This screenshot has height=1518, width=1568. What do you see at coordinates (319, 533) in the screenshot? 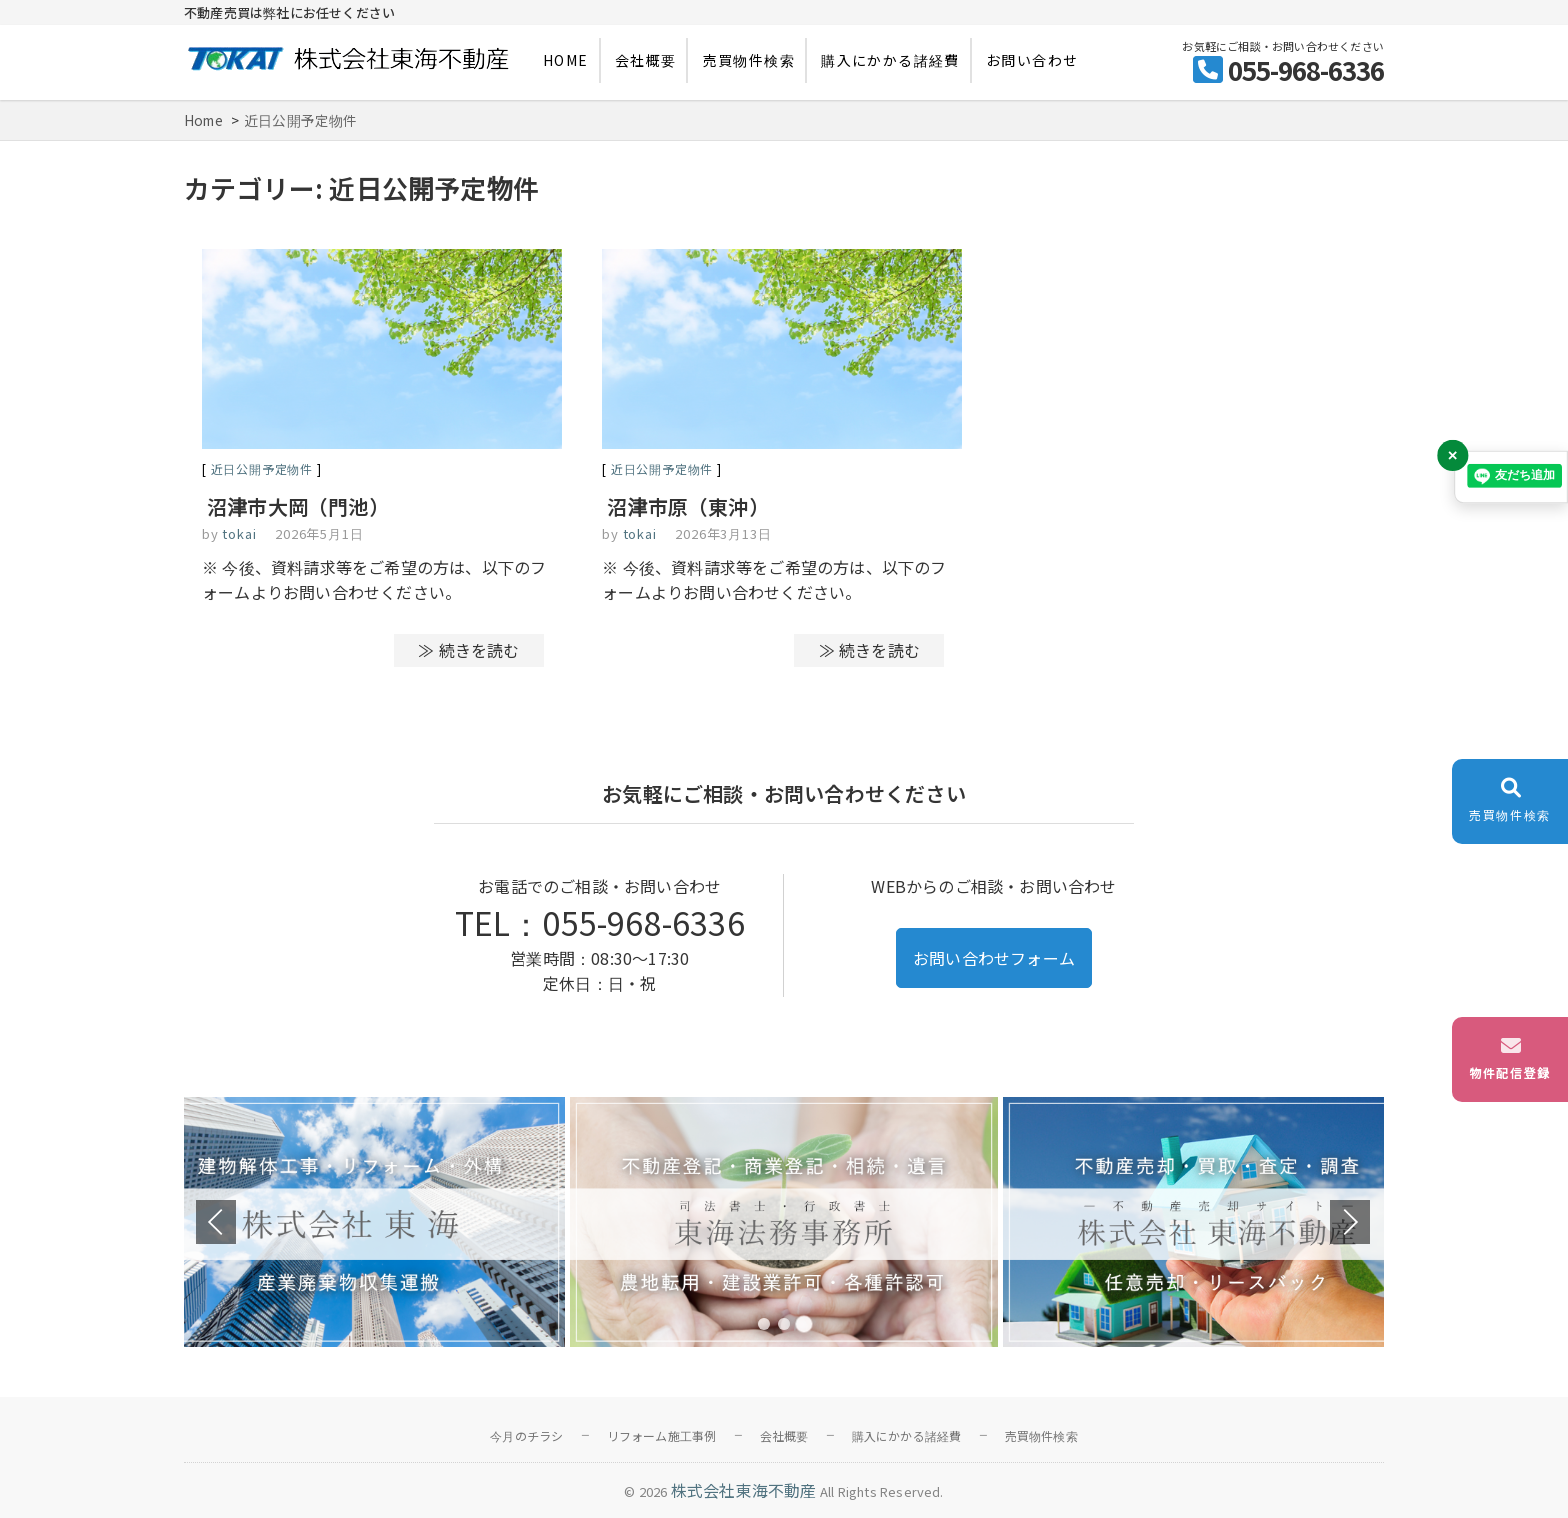
I see `2026年5月1日` at bounding box center [319, 533].